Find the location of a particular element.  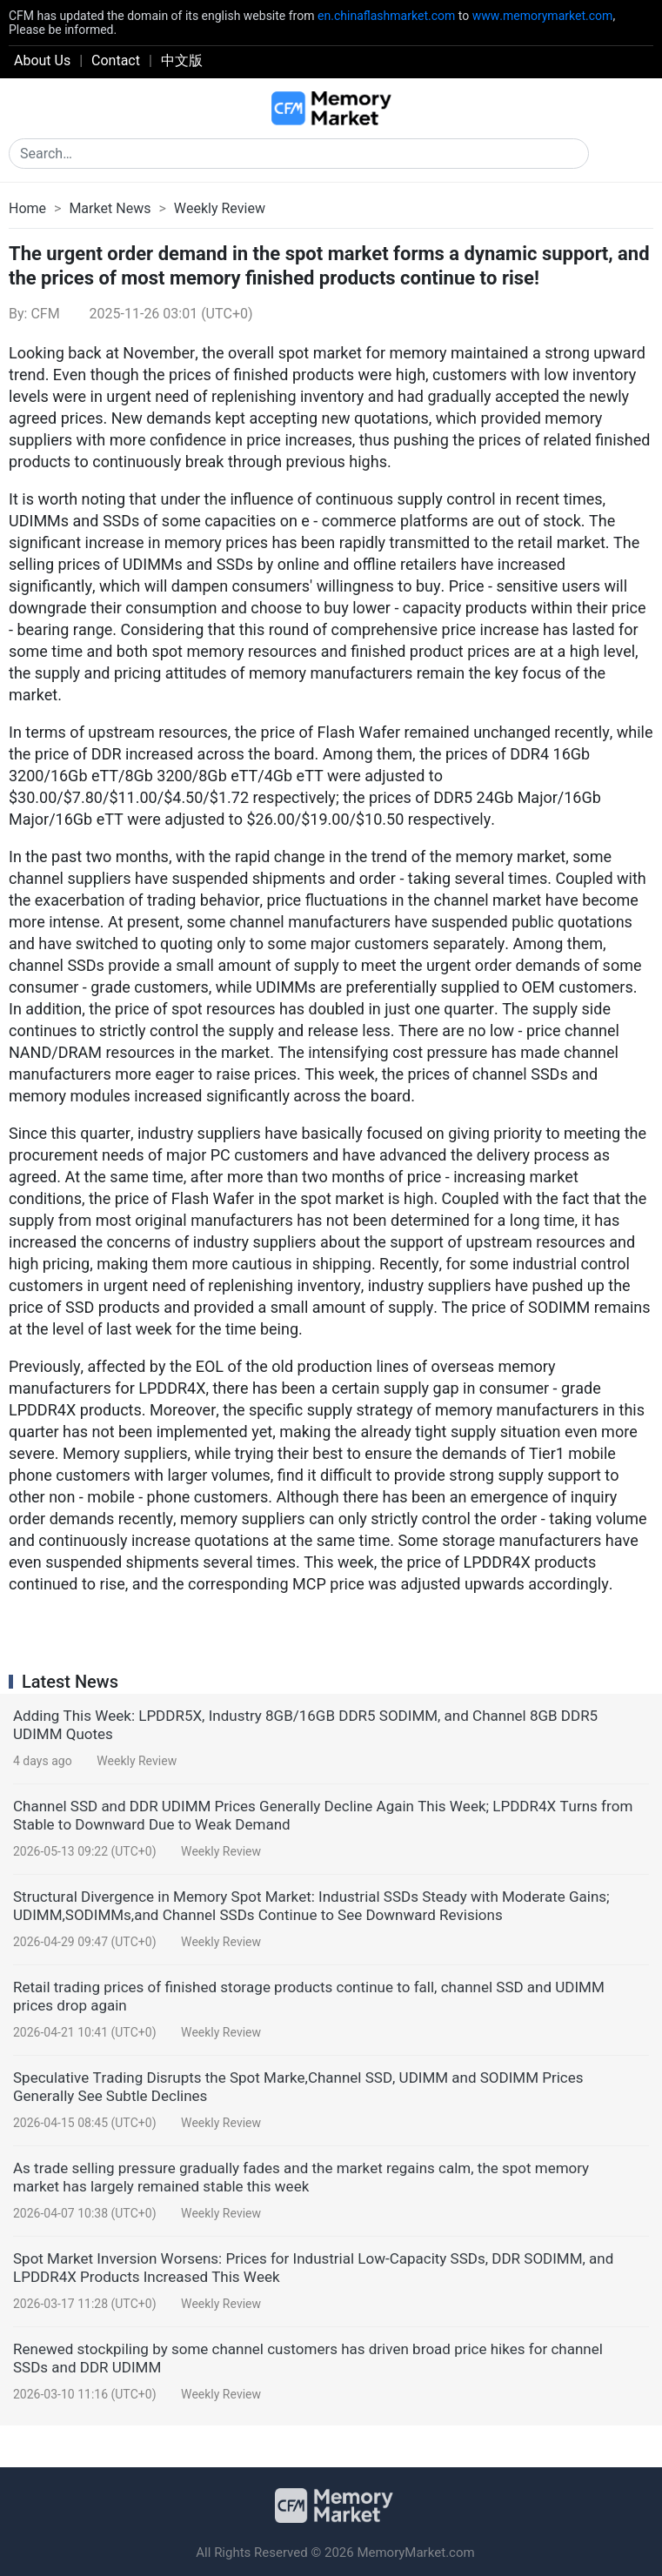

Contact is located at coordinates (115, 60).